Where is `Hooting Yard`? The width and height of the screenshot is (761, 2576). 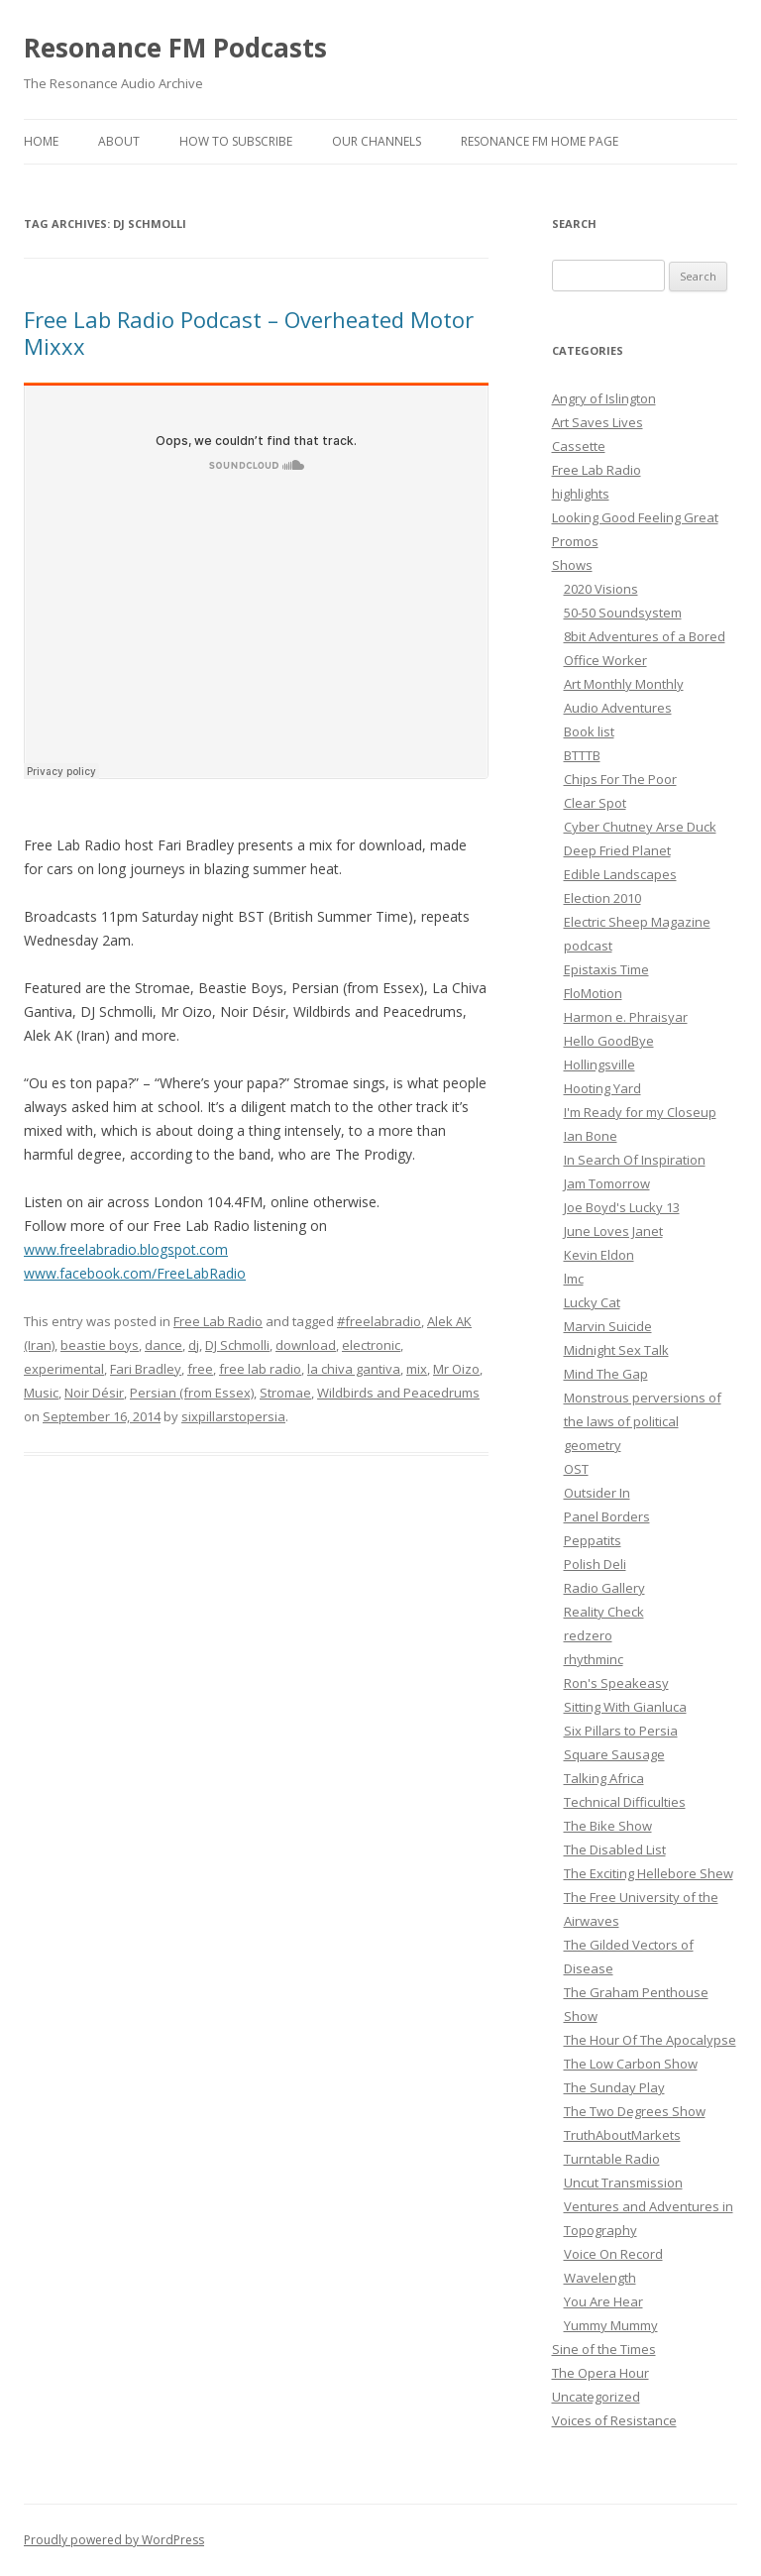 Hooting Yard is located at coordinates (602, 1088).